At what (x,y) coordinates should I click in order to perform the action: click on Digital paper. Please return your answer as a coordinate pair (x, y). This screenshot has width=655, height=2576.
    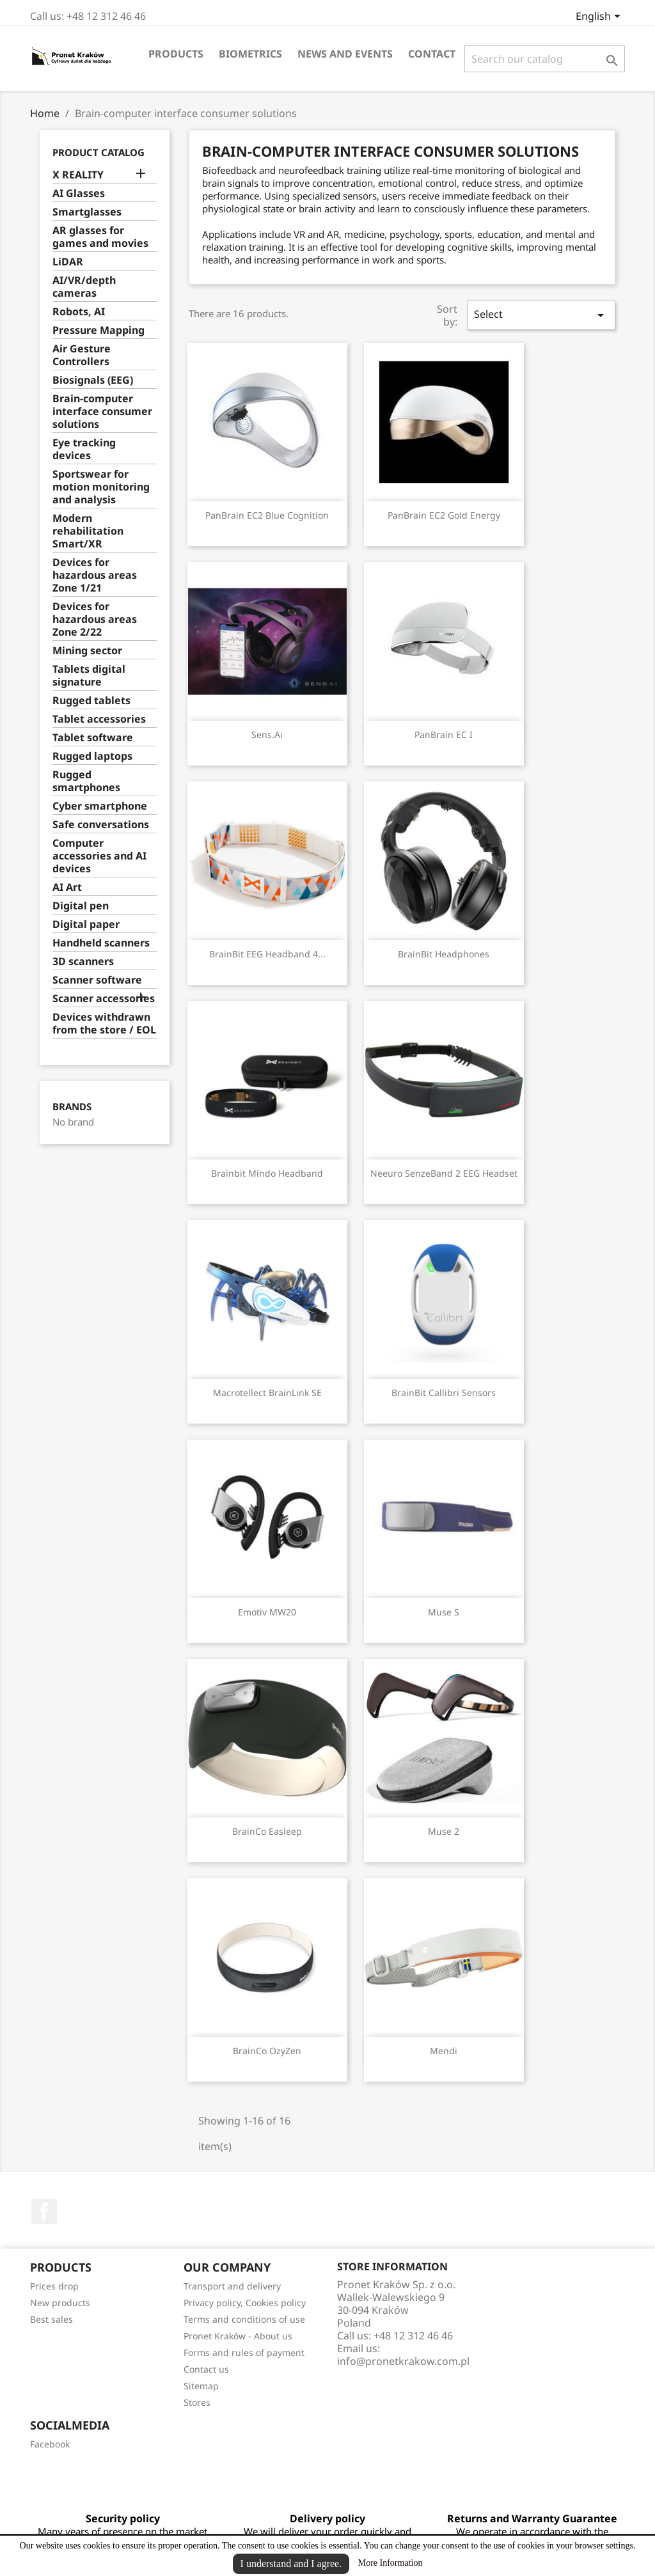
    Looking at the image, I should click on (86, 924).